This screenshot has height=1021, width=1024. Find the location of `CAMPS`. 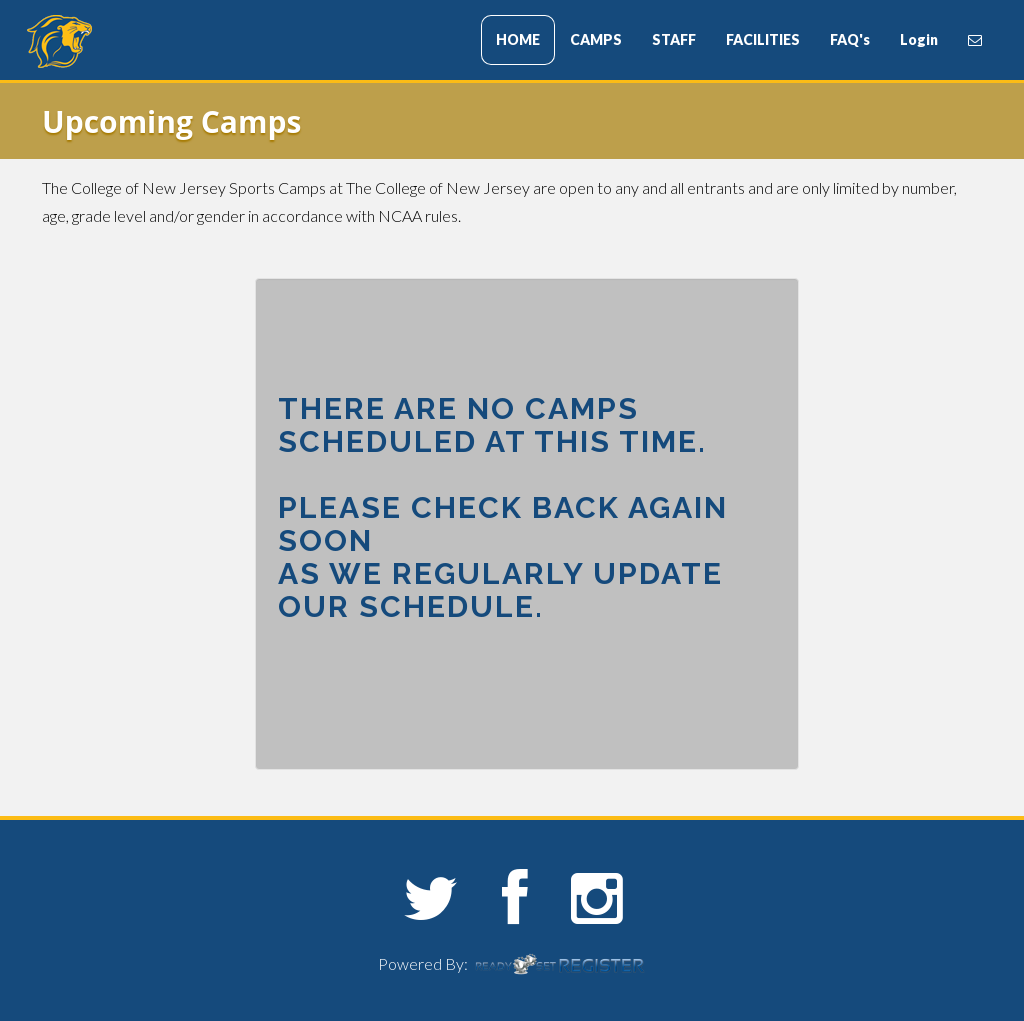

CAMPS is located at coordinates (596, 39).